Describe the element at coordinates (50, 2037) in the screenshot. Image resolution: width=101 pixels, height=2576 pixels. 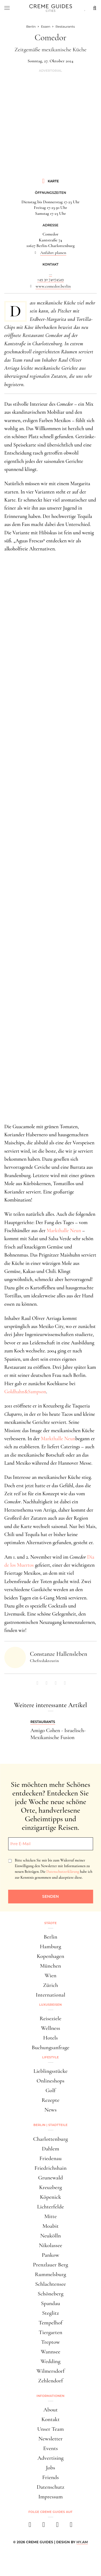
I see `Hotels` at that location.